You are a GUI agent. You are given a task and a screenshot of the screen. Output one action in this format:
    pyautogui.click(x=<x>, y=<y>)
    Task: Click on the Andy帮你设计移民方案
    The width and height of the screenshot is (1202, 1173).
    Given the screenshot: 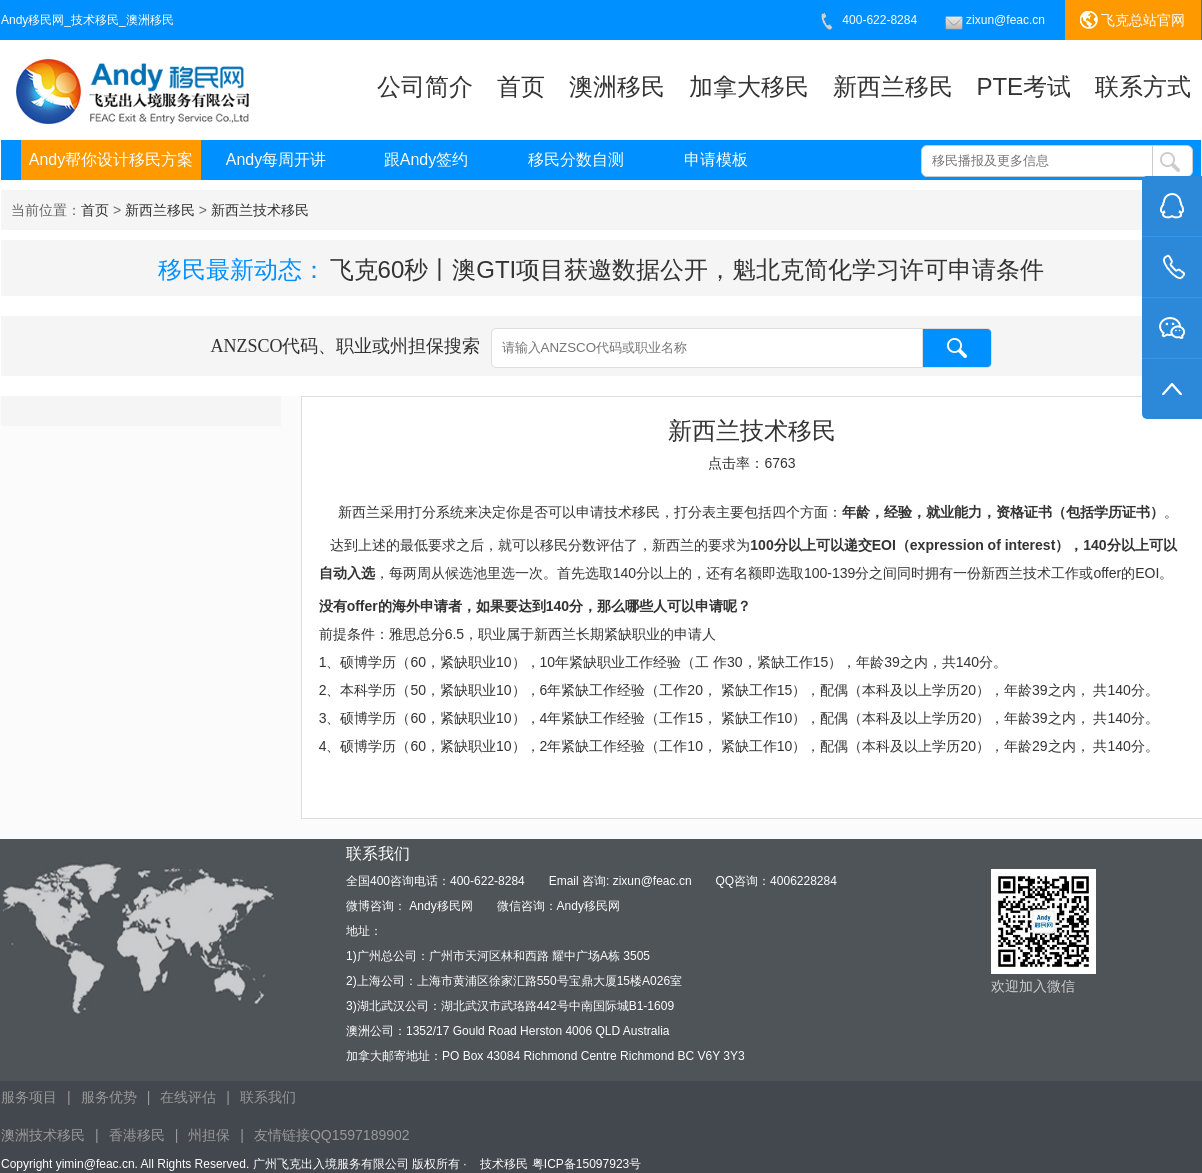 What is the action you would take?
    pyautogui.click(x=111, y=159)
    